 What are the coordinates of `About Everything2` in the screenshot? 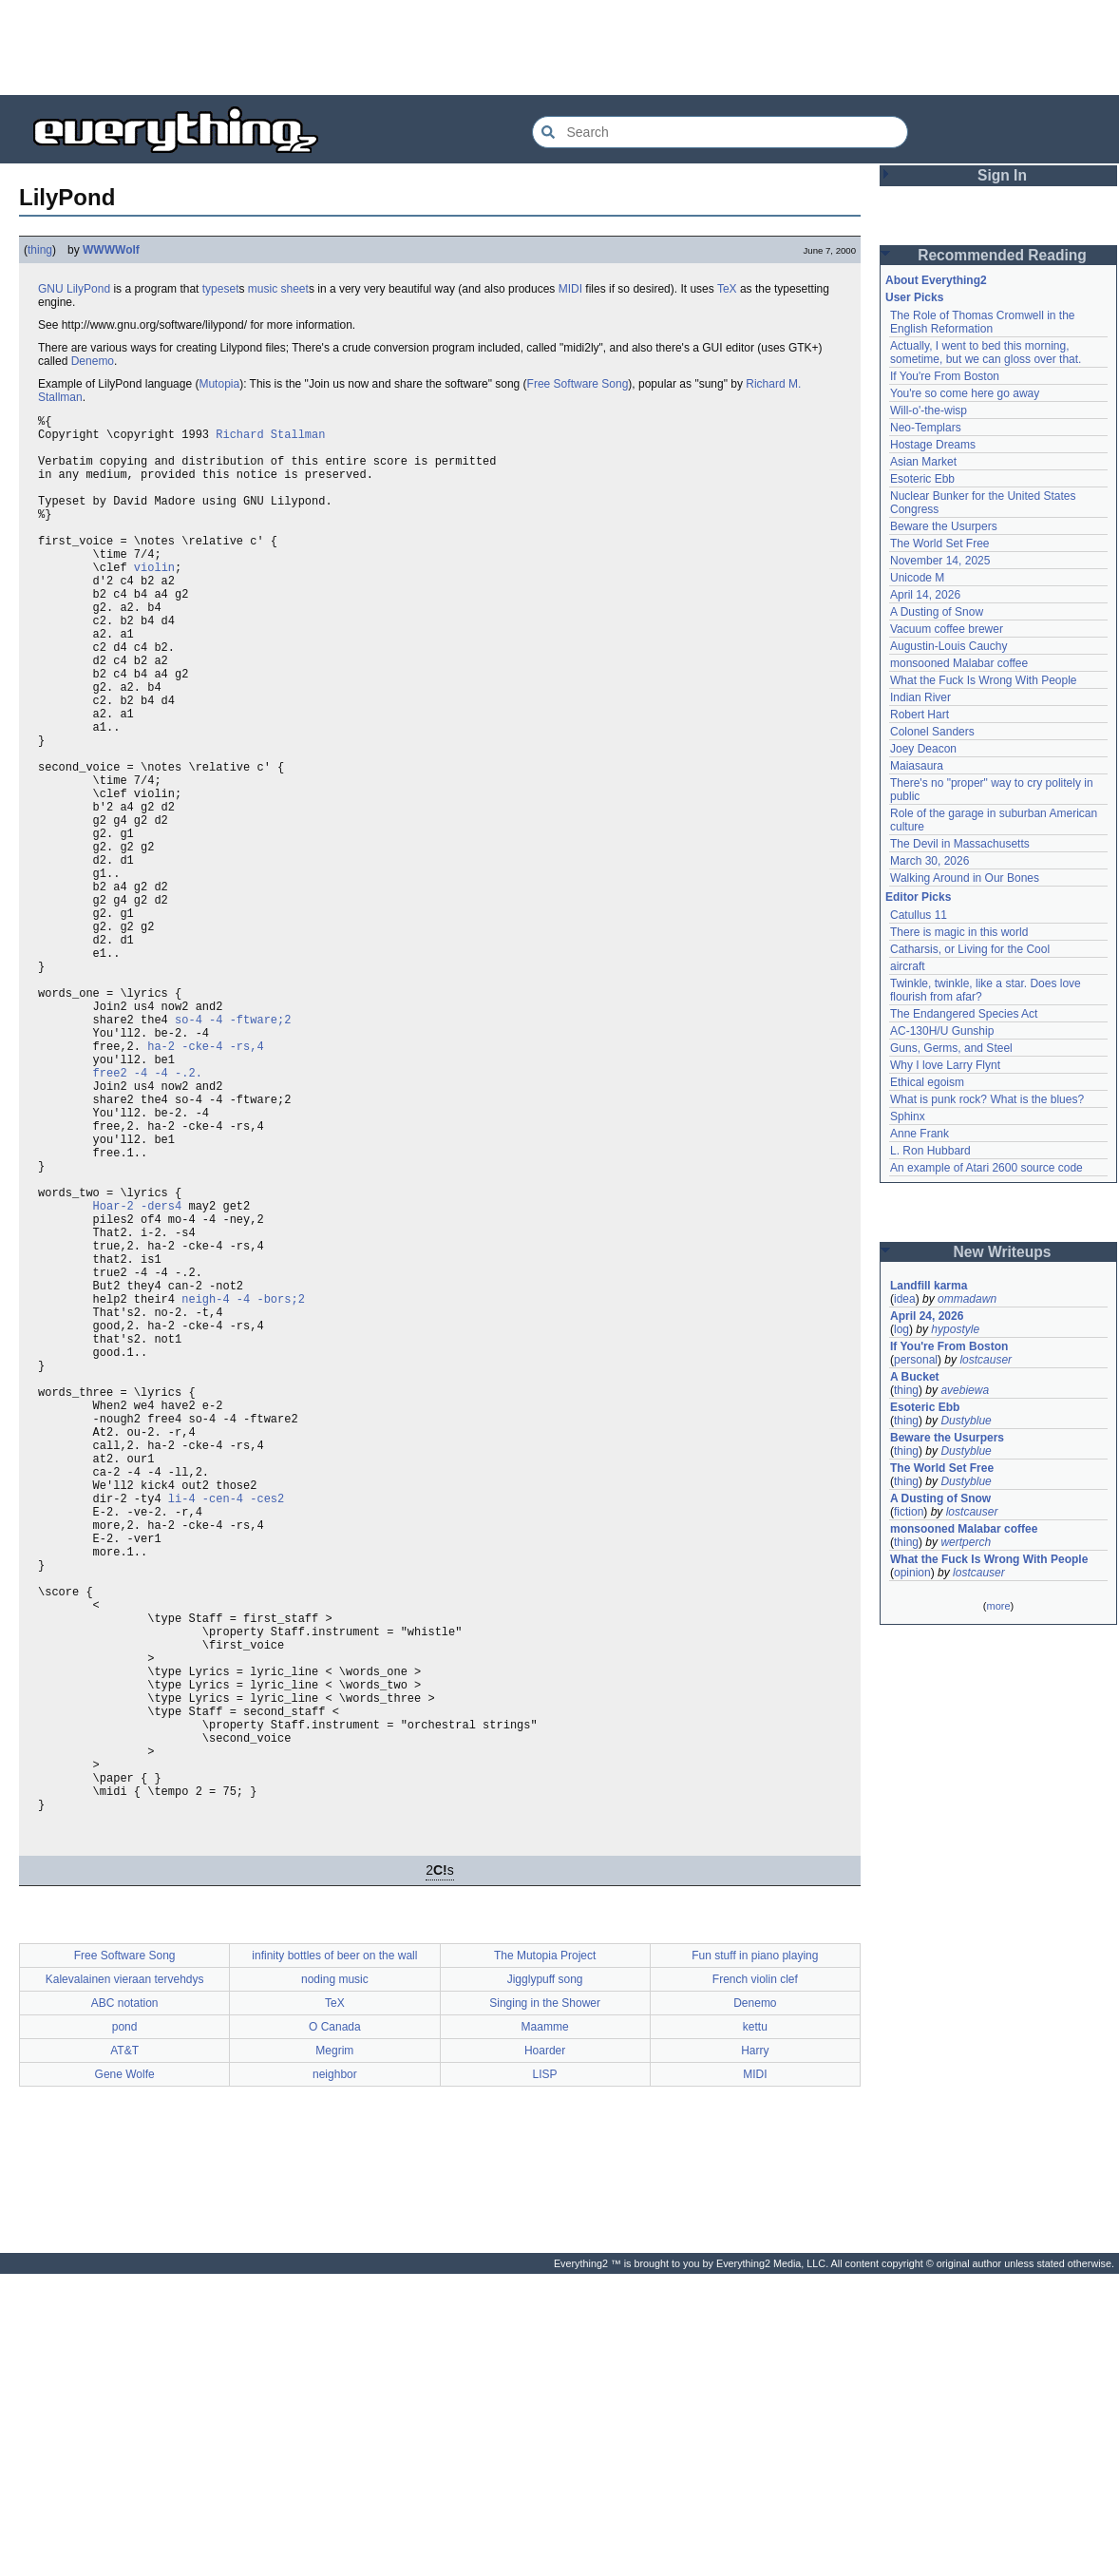 It's located at (936, 280).